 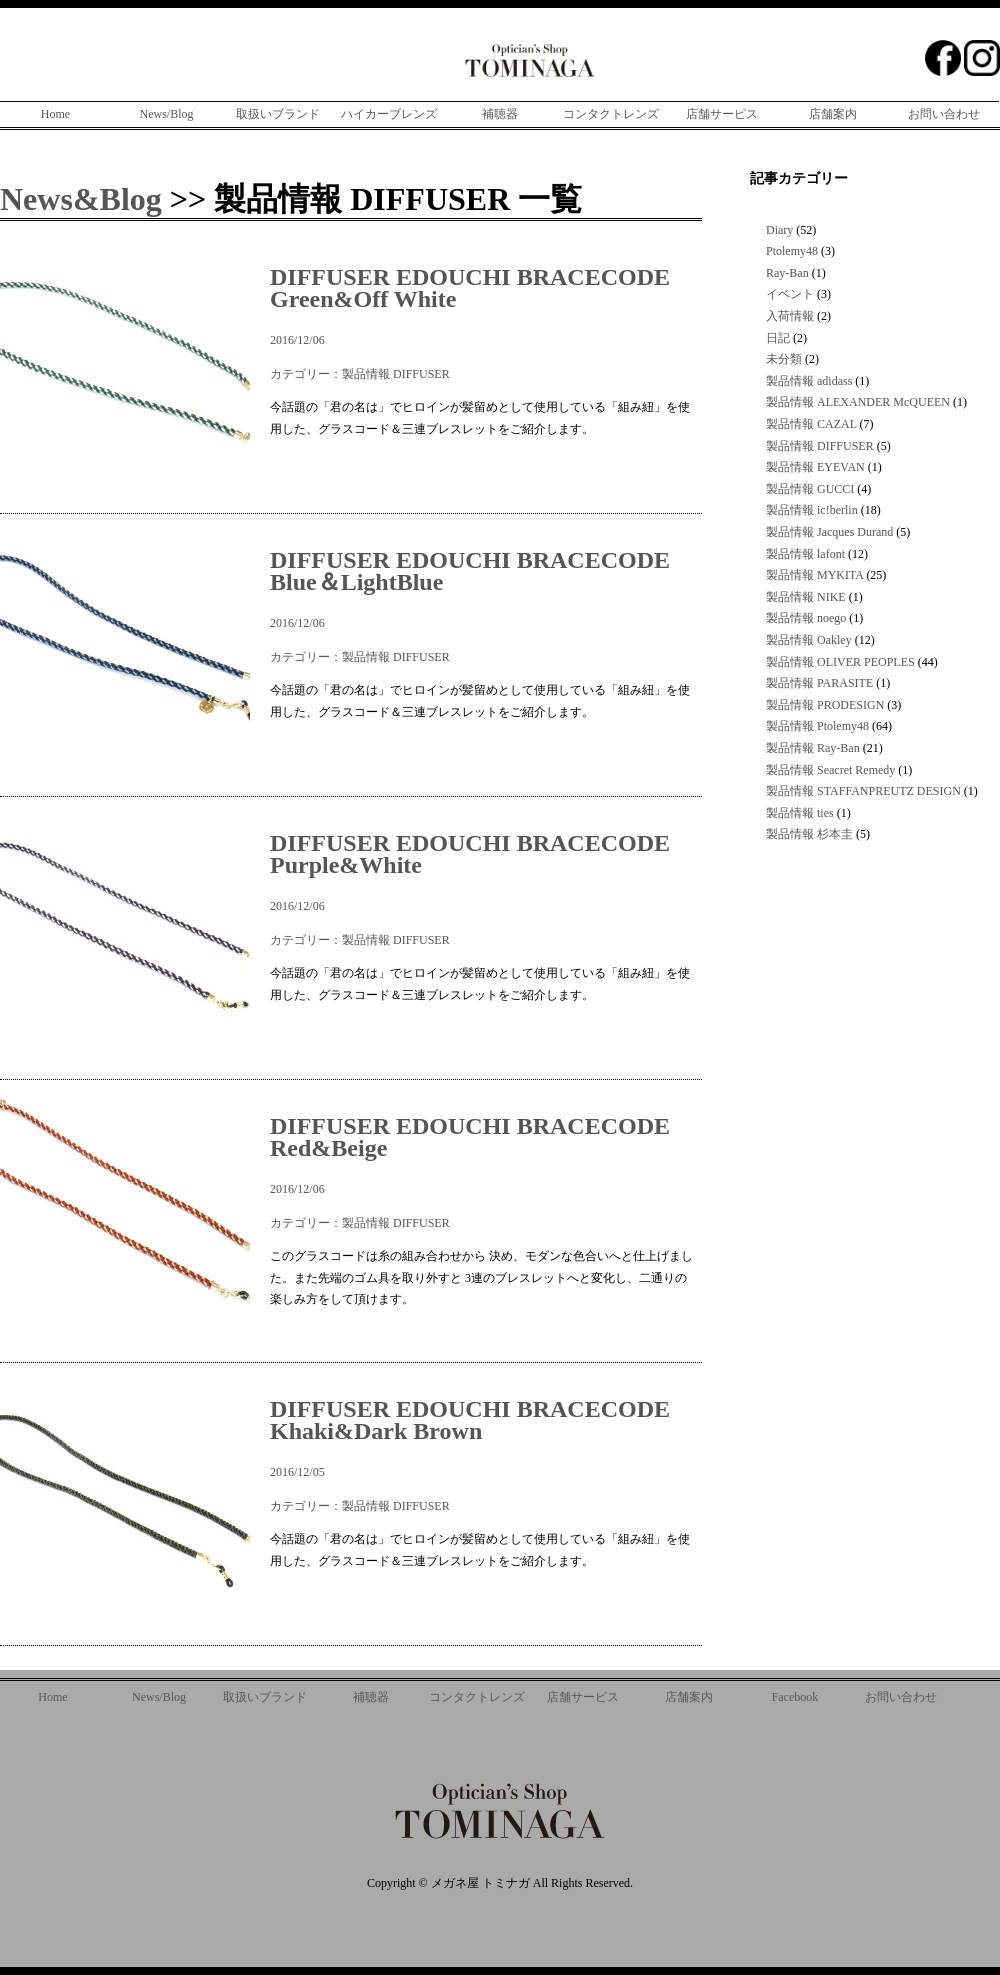 What do you see at coordinates (814, 575) in the screenshot?
I see `製品情報 MYKITA` at bounding box center [814, 575].